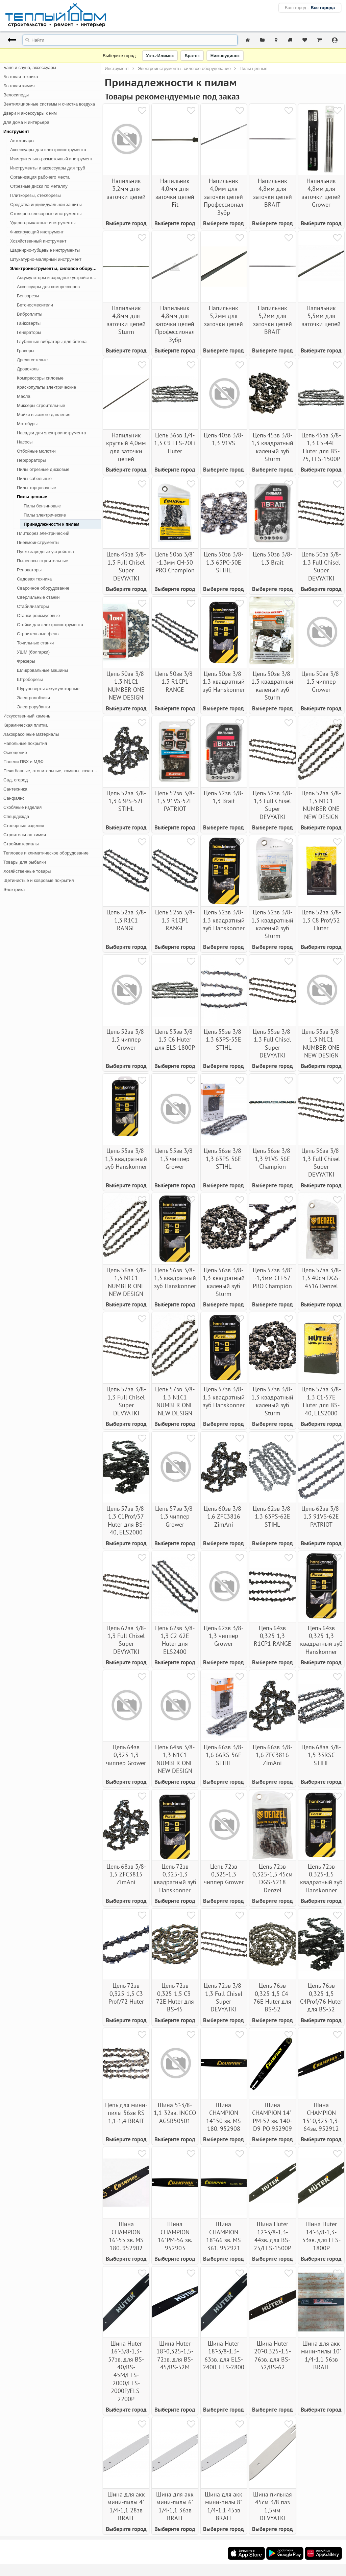 The height and width of the screenshot is (2576, 346). I want to click on Шина CHAMPION 14"-50 зв. MS 180. 952908, so click(223, 2117).